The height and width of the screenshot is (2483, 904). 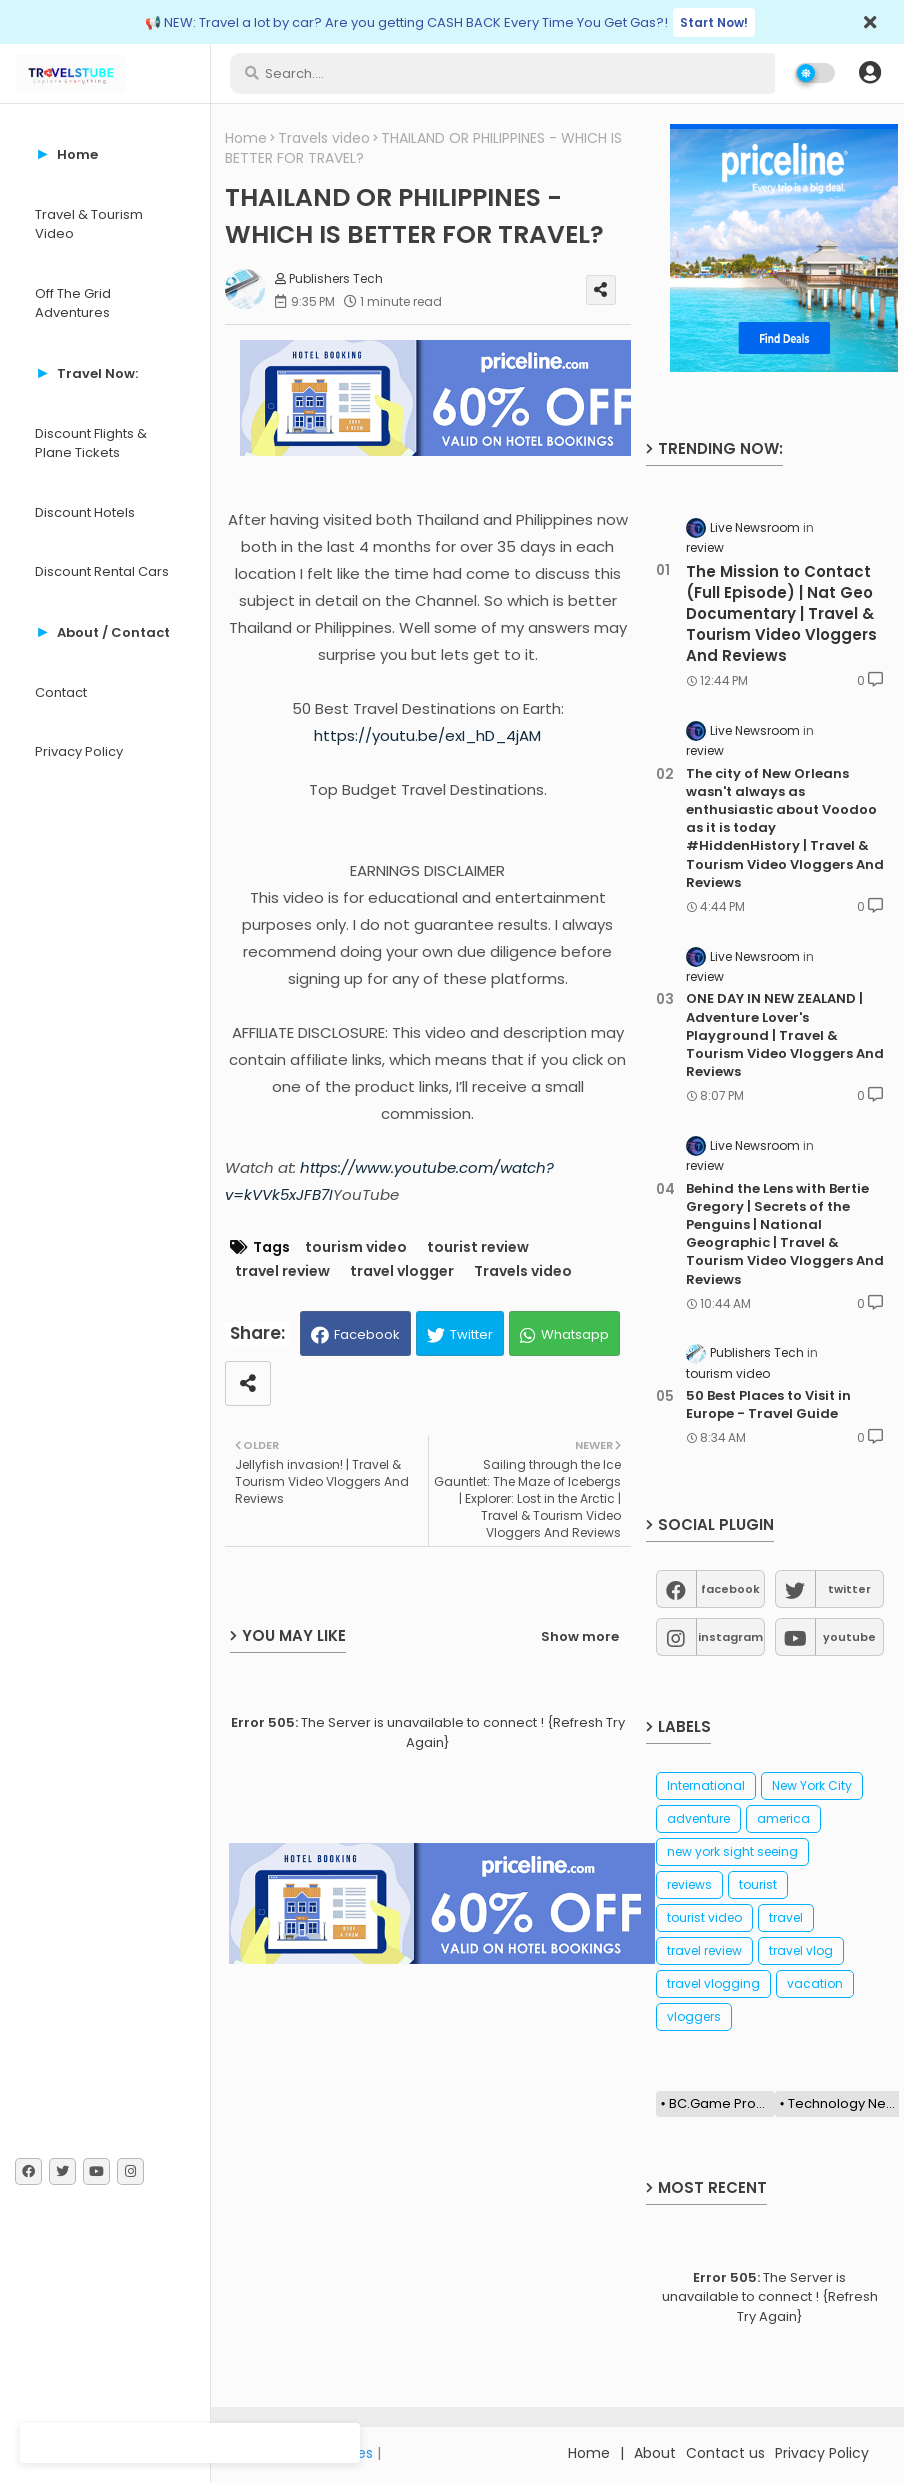 I want to click on facebook, so click(x=730, y=1589).